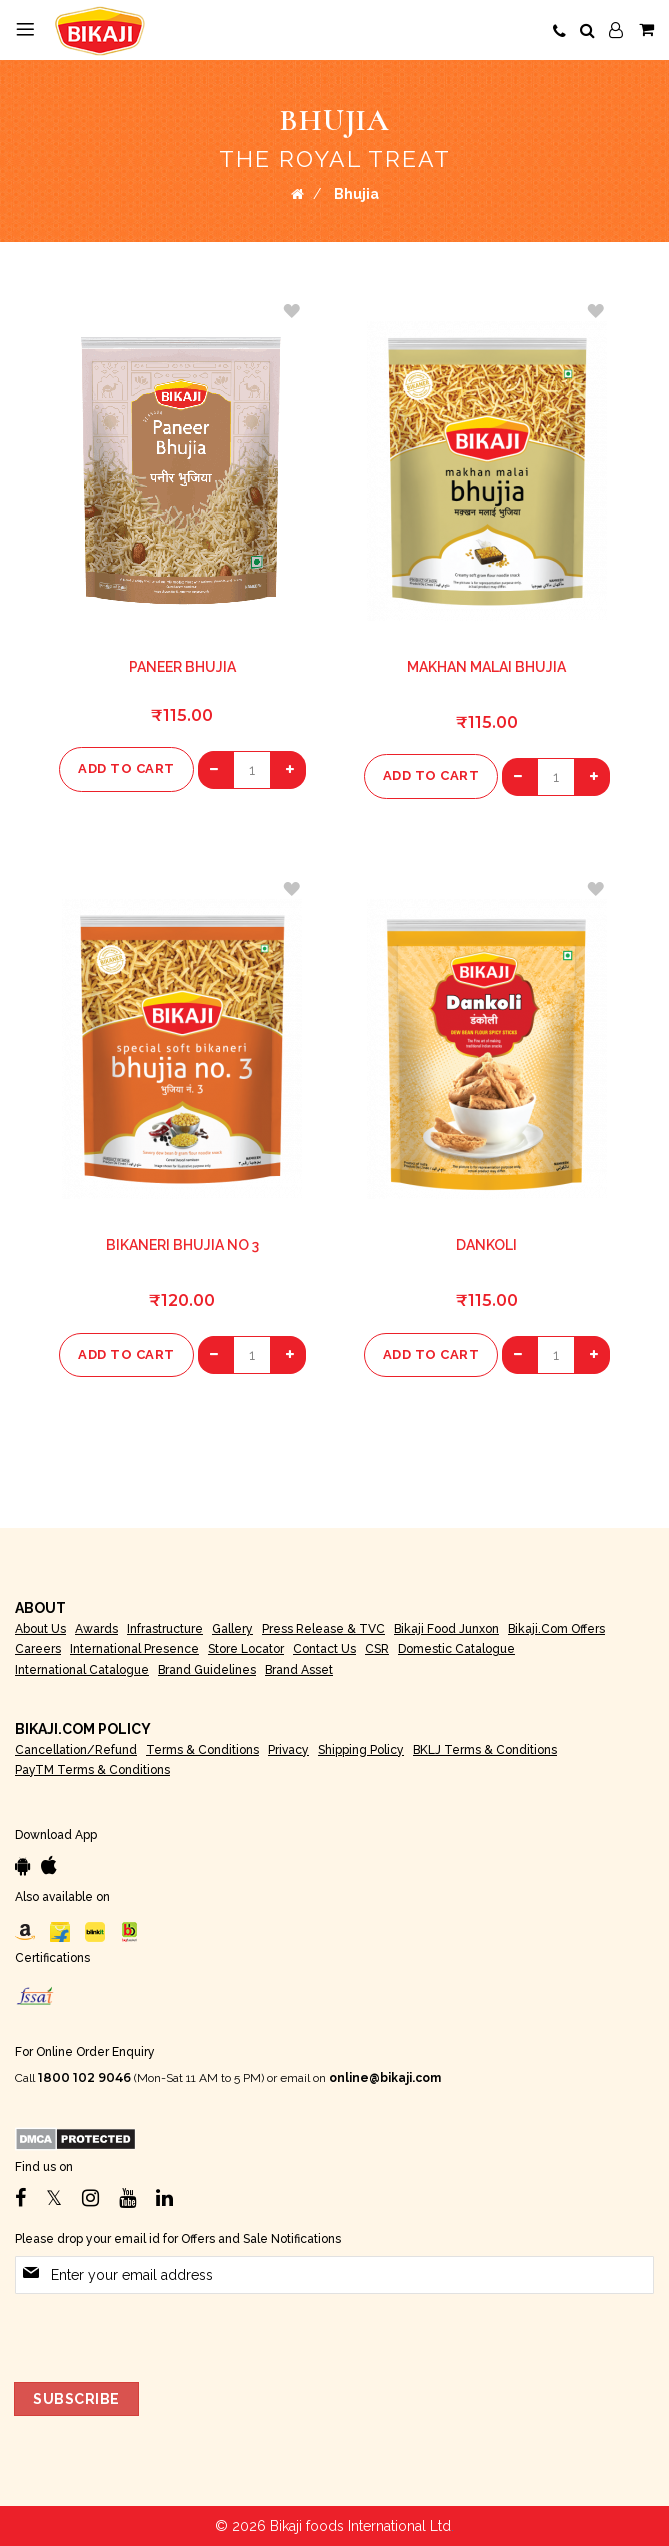 This screenshot has height=2546, width=669. I want to click on Cancellation/Refund, so click(76, 1750).